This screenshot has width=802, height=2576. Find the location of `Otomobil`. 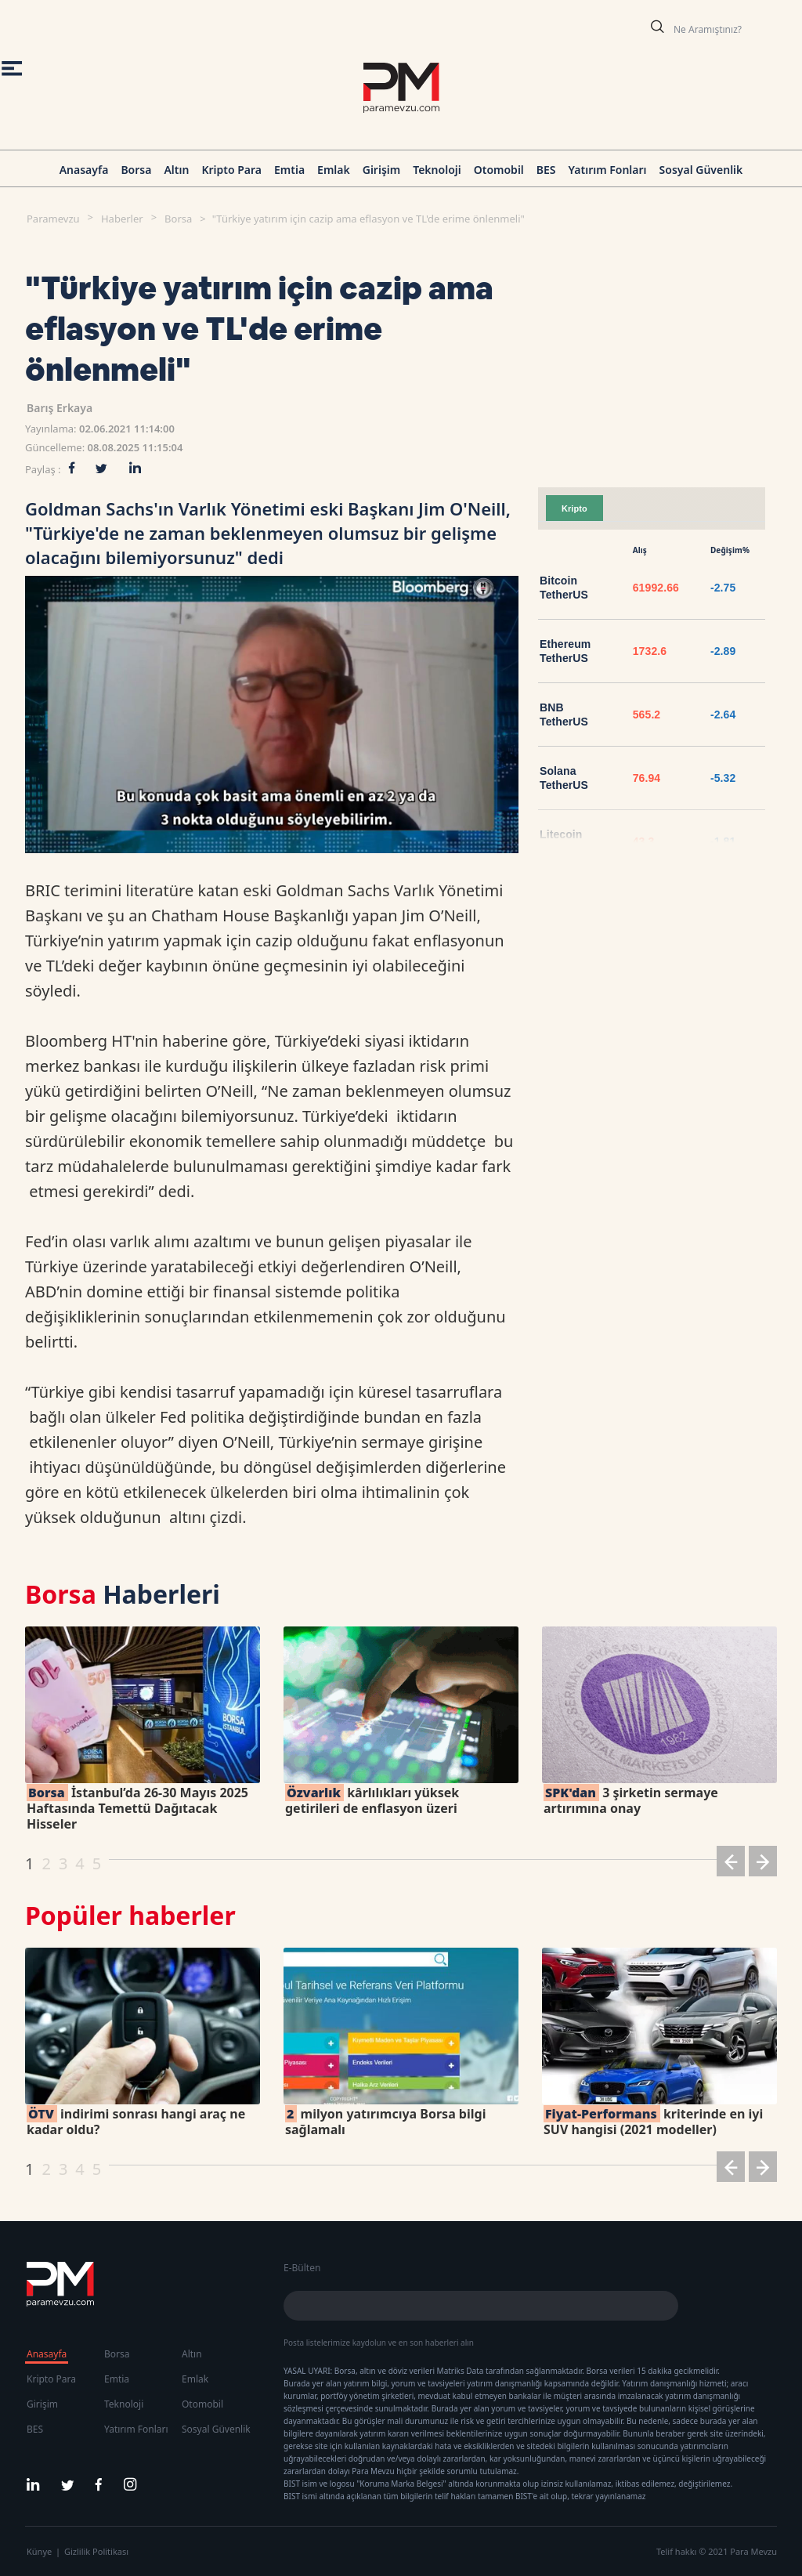

Otomobil is located at coordinates (499, 169).